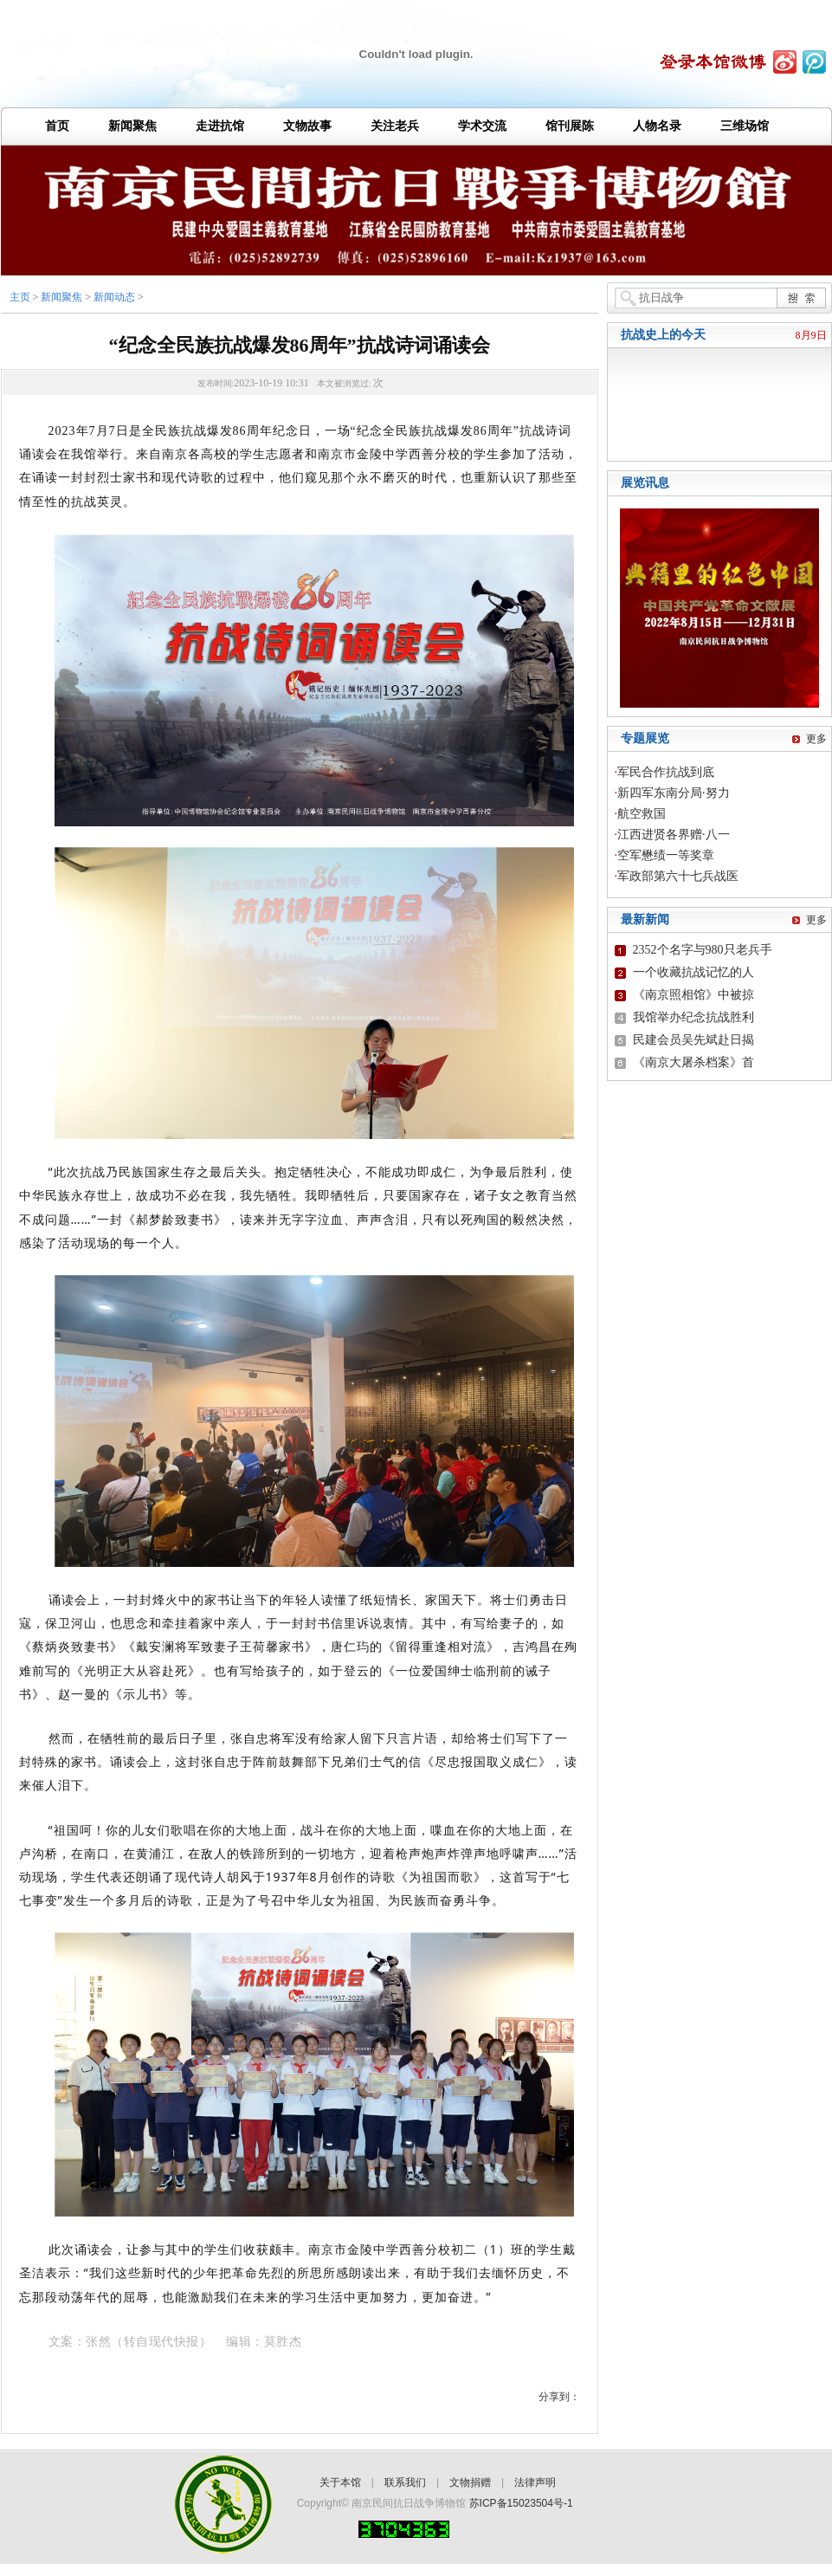 The image size is (832, 2576). What do you see at coordinates (340, 2482) in the screenshot?
I see `关于本馆` at bounding box center [340, 2482].